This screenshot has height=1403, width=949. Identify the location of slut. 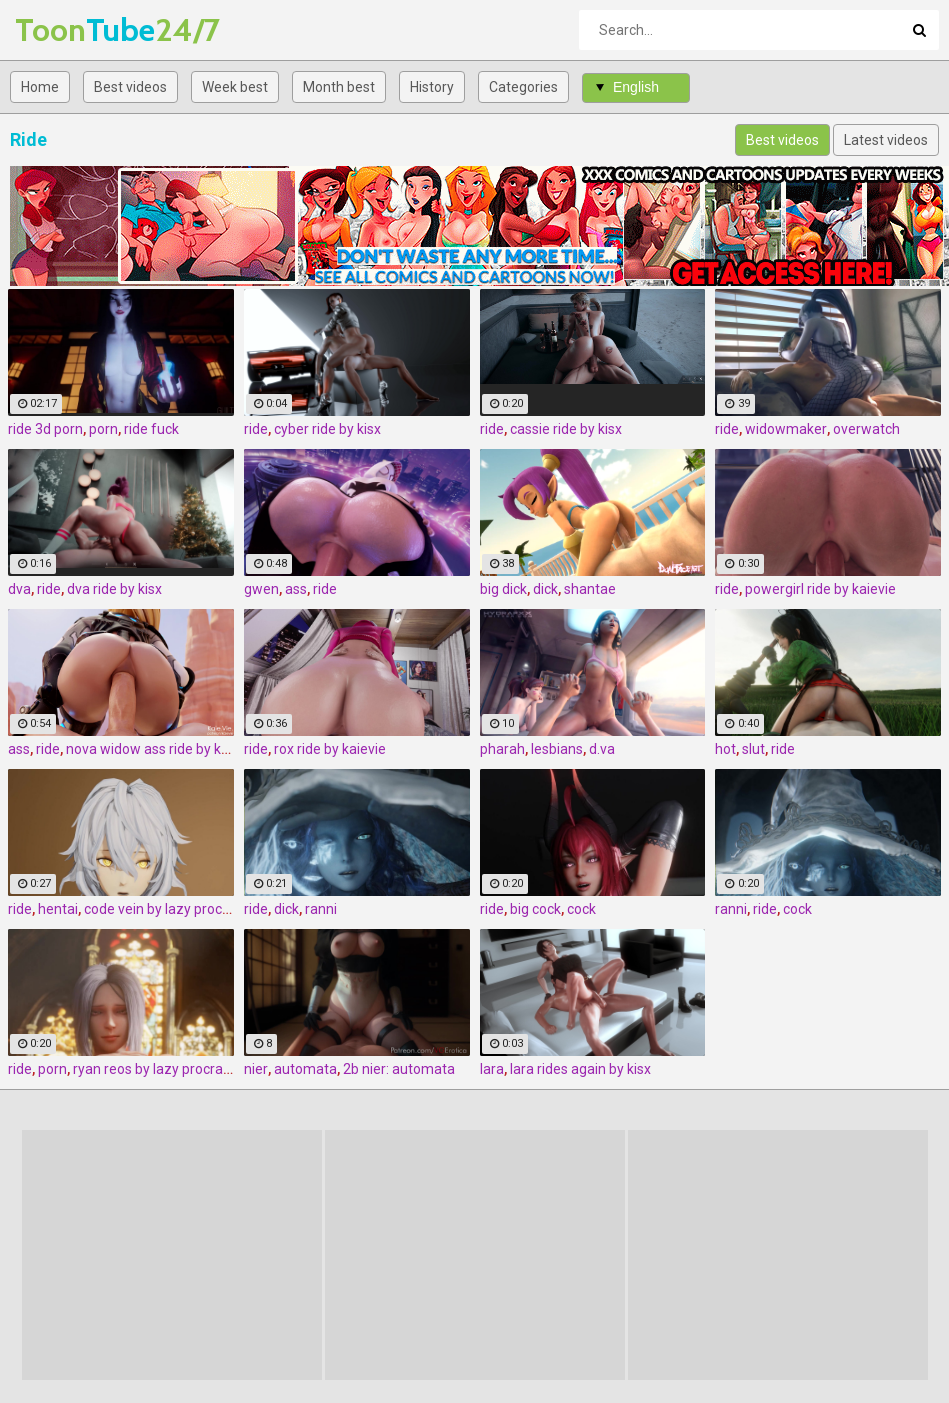
(753, 749).